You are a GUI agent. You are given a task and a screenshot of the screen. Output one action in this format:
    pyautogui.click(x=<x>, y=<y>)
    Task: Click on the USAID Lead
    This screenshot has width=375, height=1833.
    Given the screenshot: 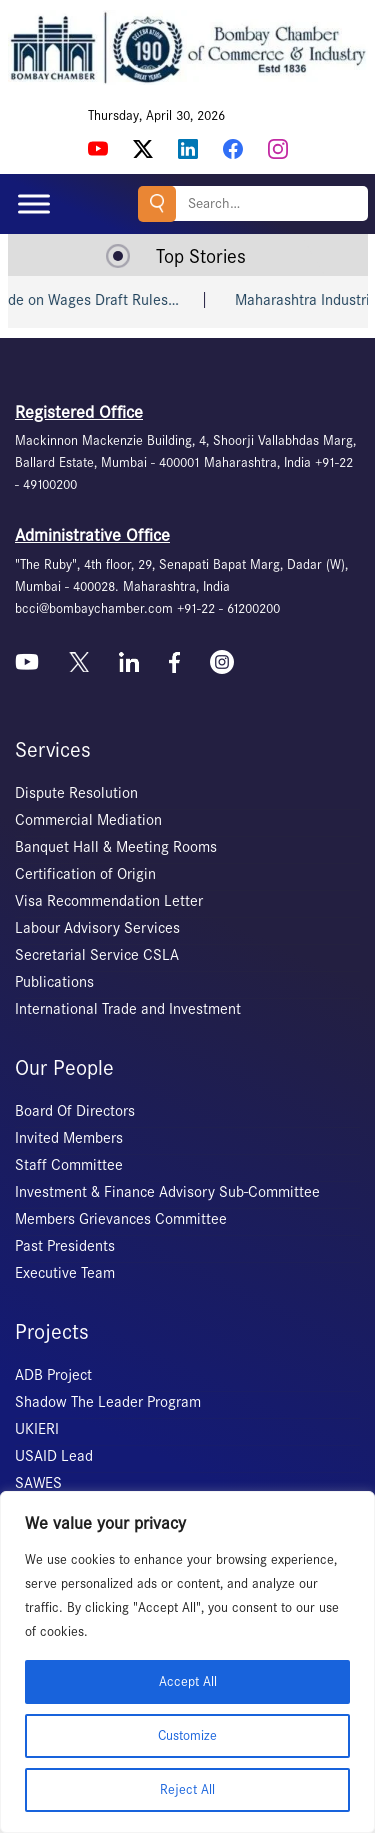 What is the action you would take?
    pyautogui.click(x=54, y=1456)
    